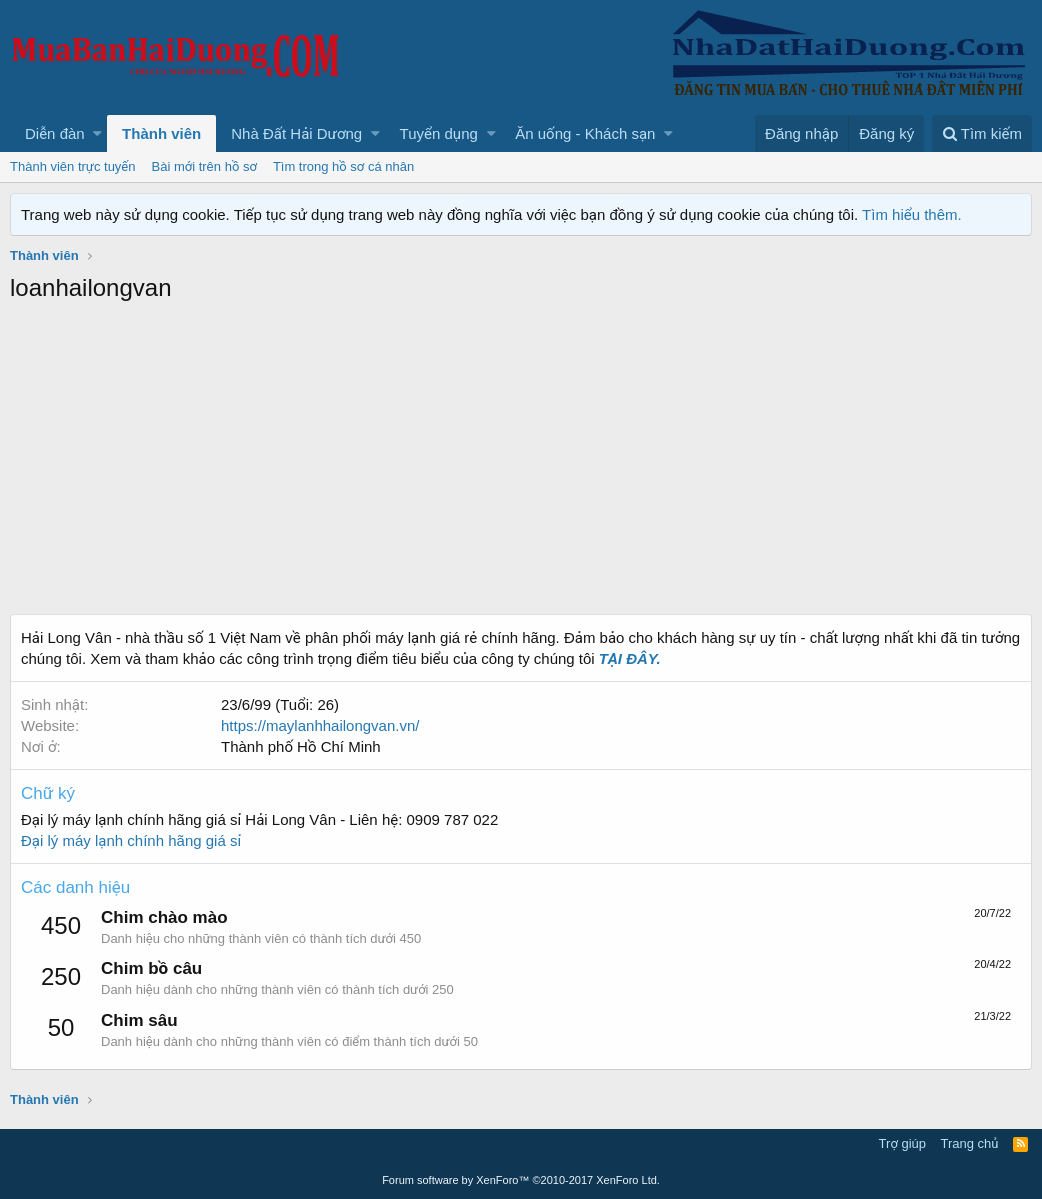 This screenshot has width=1042, height=1199. I want to click on Đại lý máy lạnh chính hãng giá sỉ, so click(131, 840).